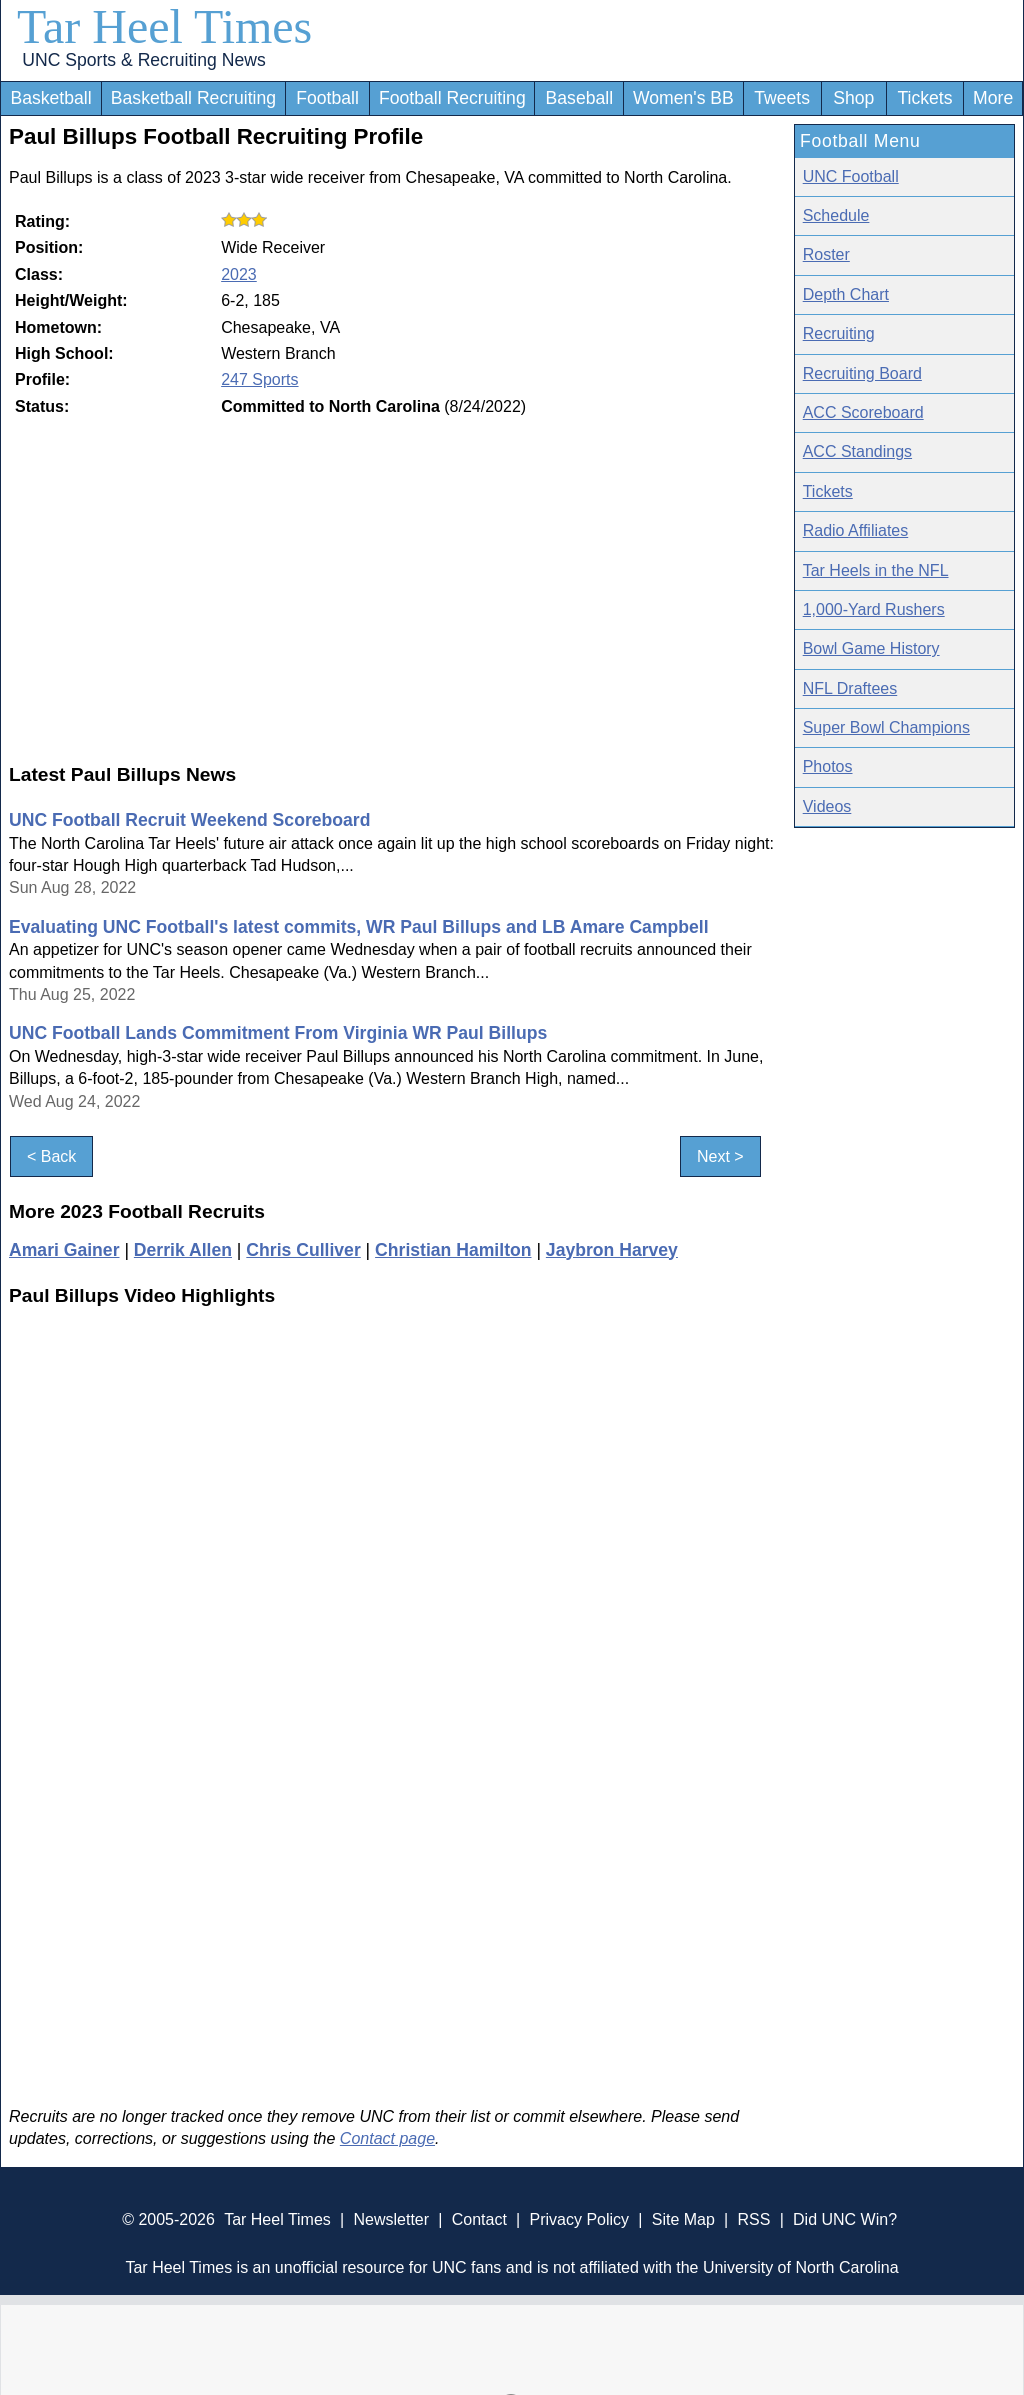 The width and height of the screenshot is (1024, 2395). Describe the element at coordinates (259, 379) in the screenshot. I see `247 Sports` at that location.